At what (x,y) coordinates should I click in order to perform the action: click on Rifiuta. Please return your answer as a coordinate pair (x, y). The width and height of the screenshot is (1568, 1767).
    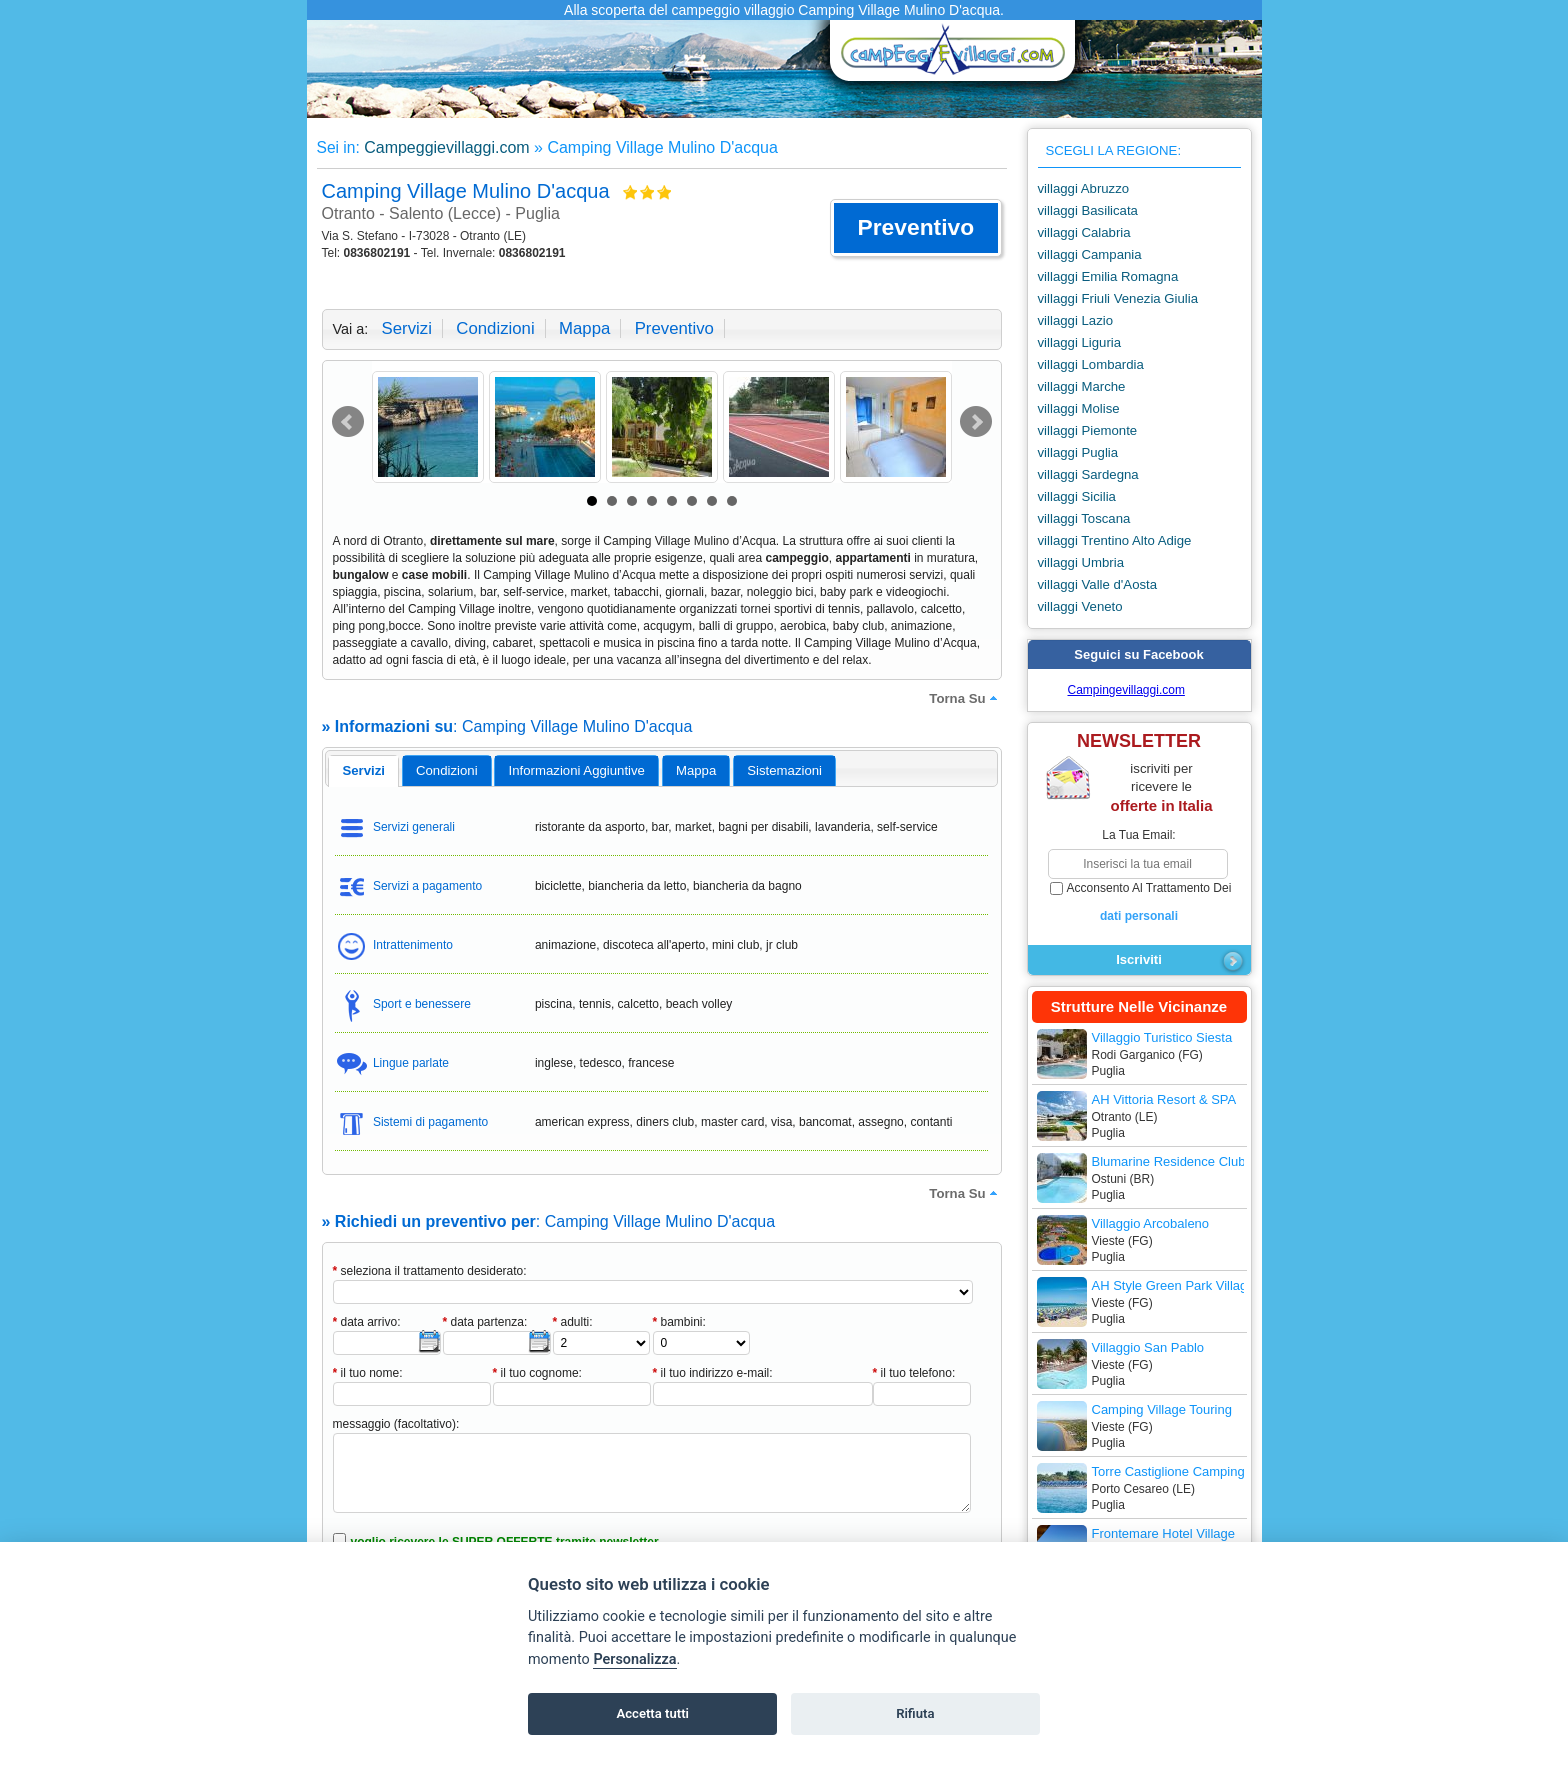
    Looking at the image, I should click on (915, 1713).